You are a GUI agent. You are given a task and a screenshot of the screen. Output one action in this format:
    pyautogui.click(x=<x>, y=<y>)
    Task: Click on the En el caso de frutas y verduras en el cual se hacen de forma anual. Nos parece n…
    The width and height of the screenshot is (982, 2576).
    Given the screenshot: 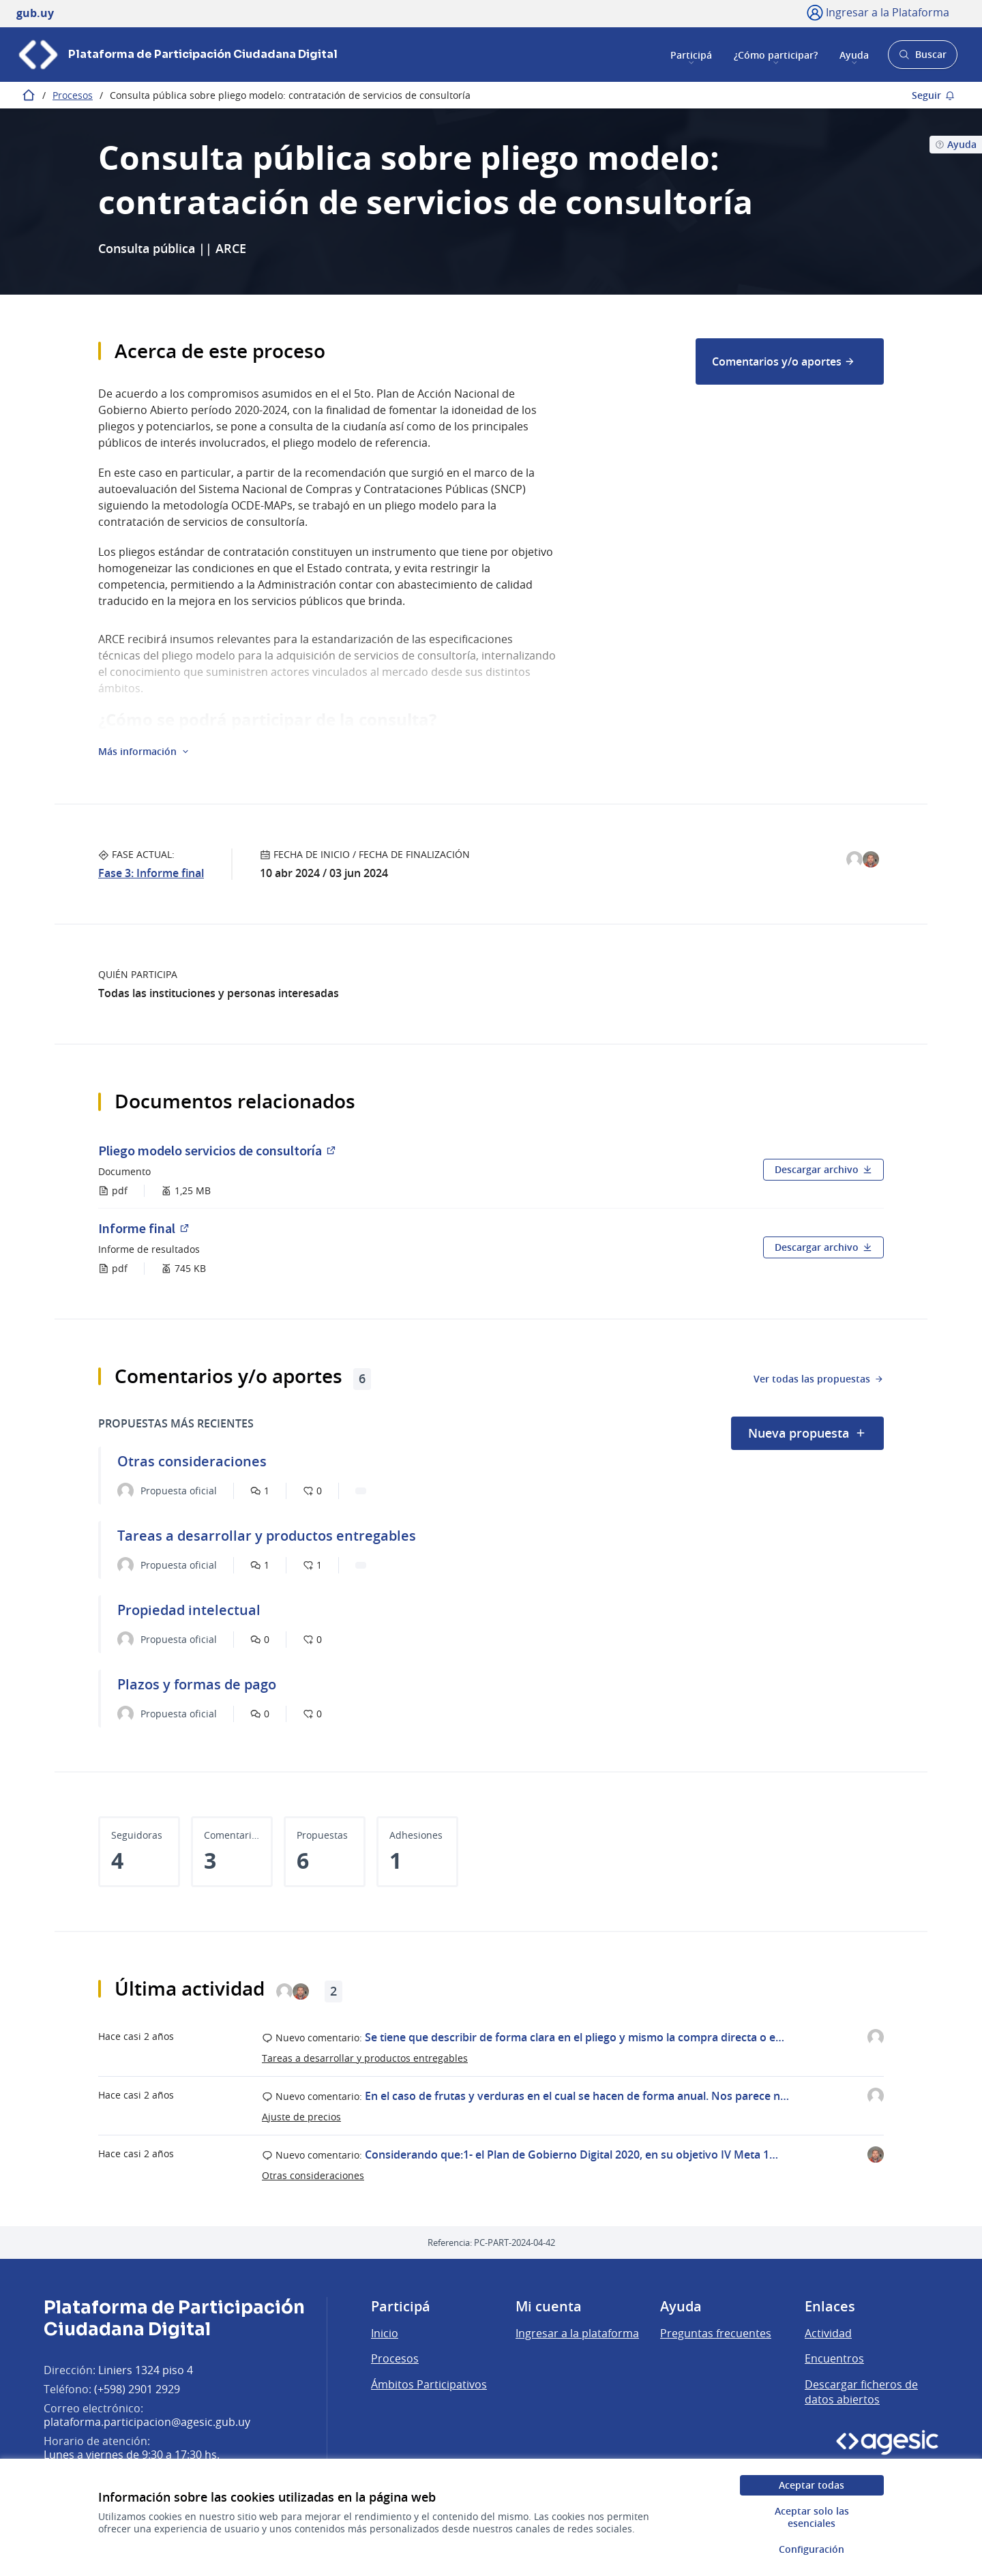 What is the action you would take?
    pyautogui.click(x=577, y=2095)
    